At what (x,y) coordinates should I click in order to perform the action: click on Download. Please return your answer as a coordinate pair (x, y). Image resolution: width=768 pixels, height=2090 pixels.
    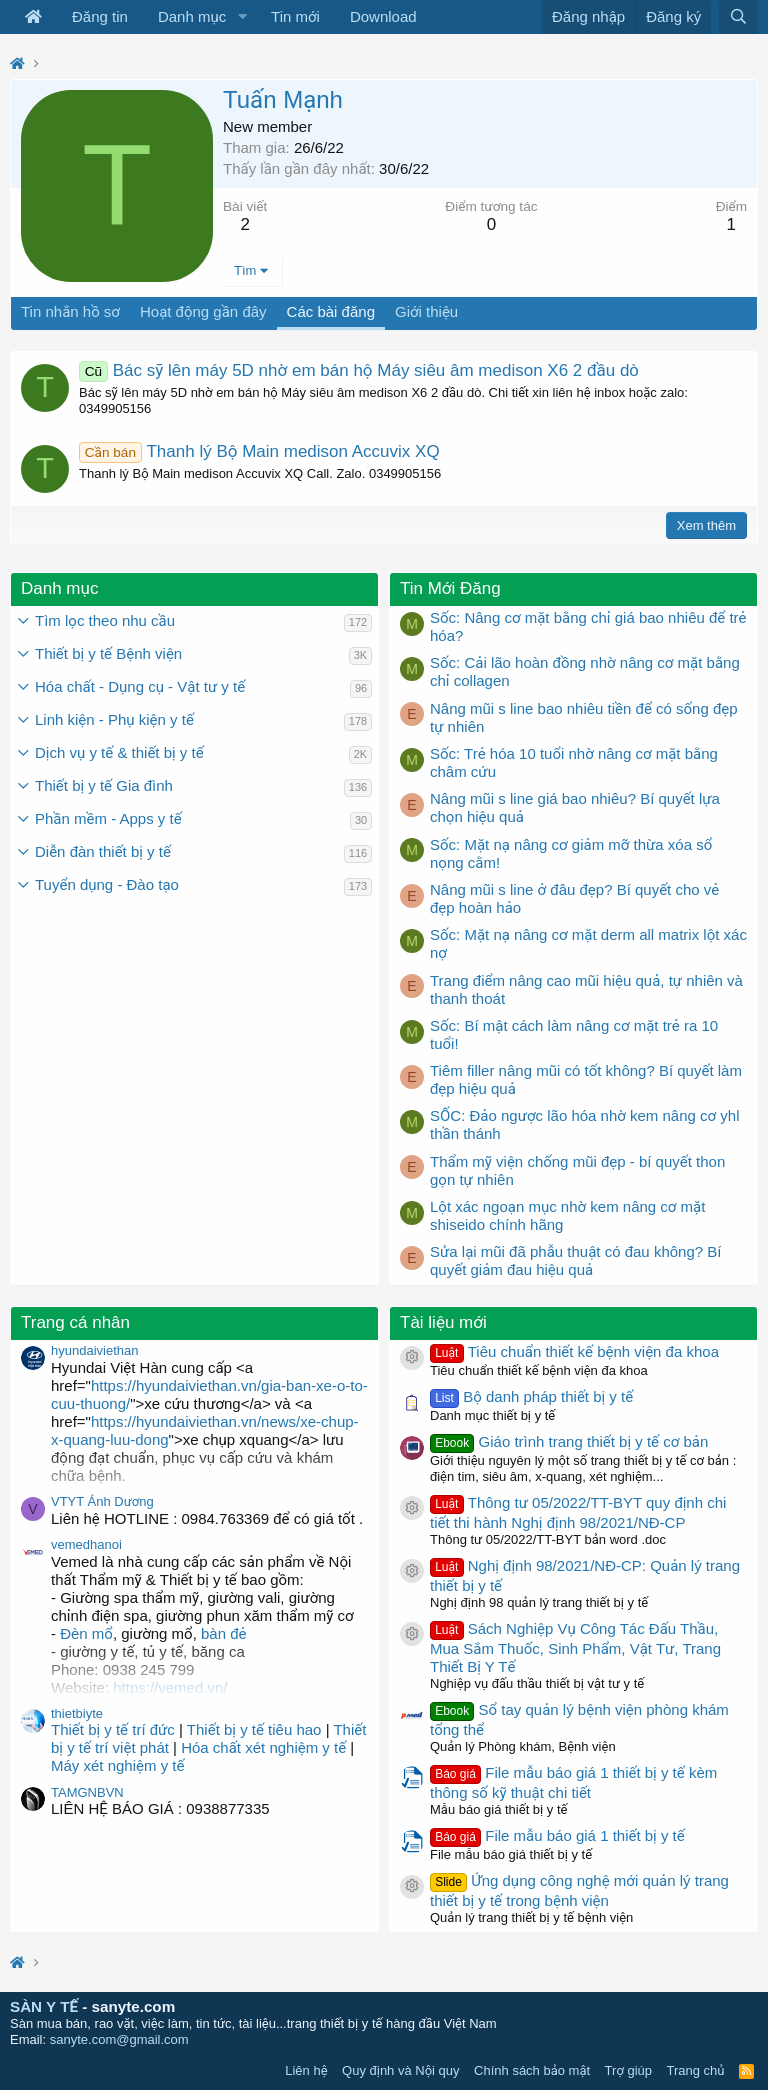
    Looking at the image, I should click on (383, 16).